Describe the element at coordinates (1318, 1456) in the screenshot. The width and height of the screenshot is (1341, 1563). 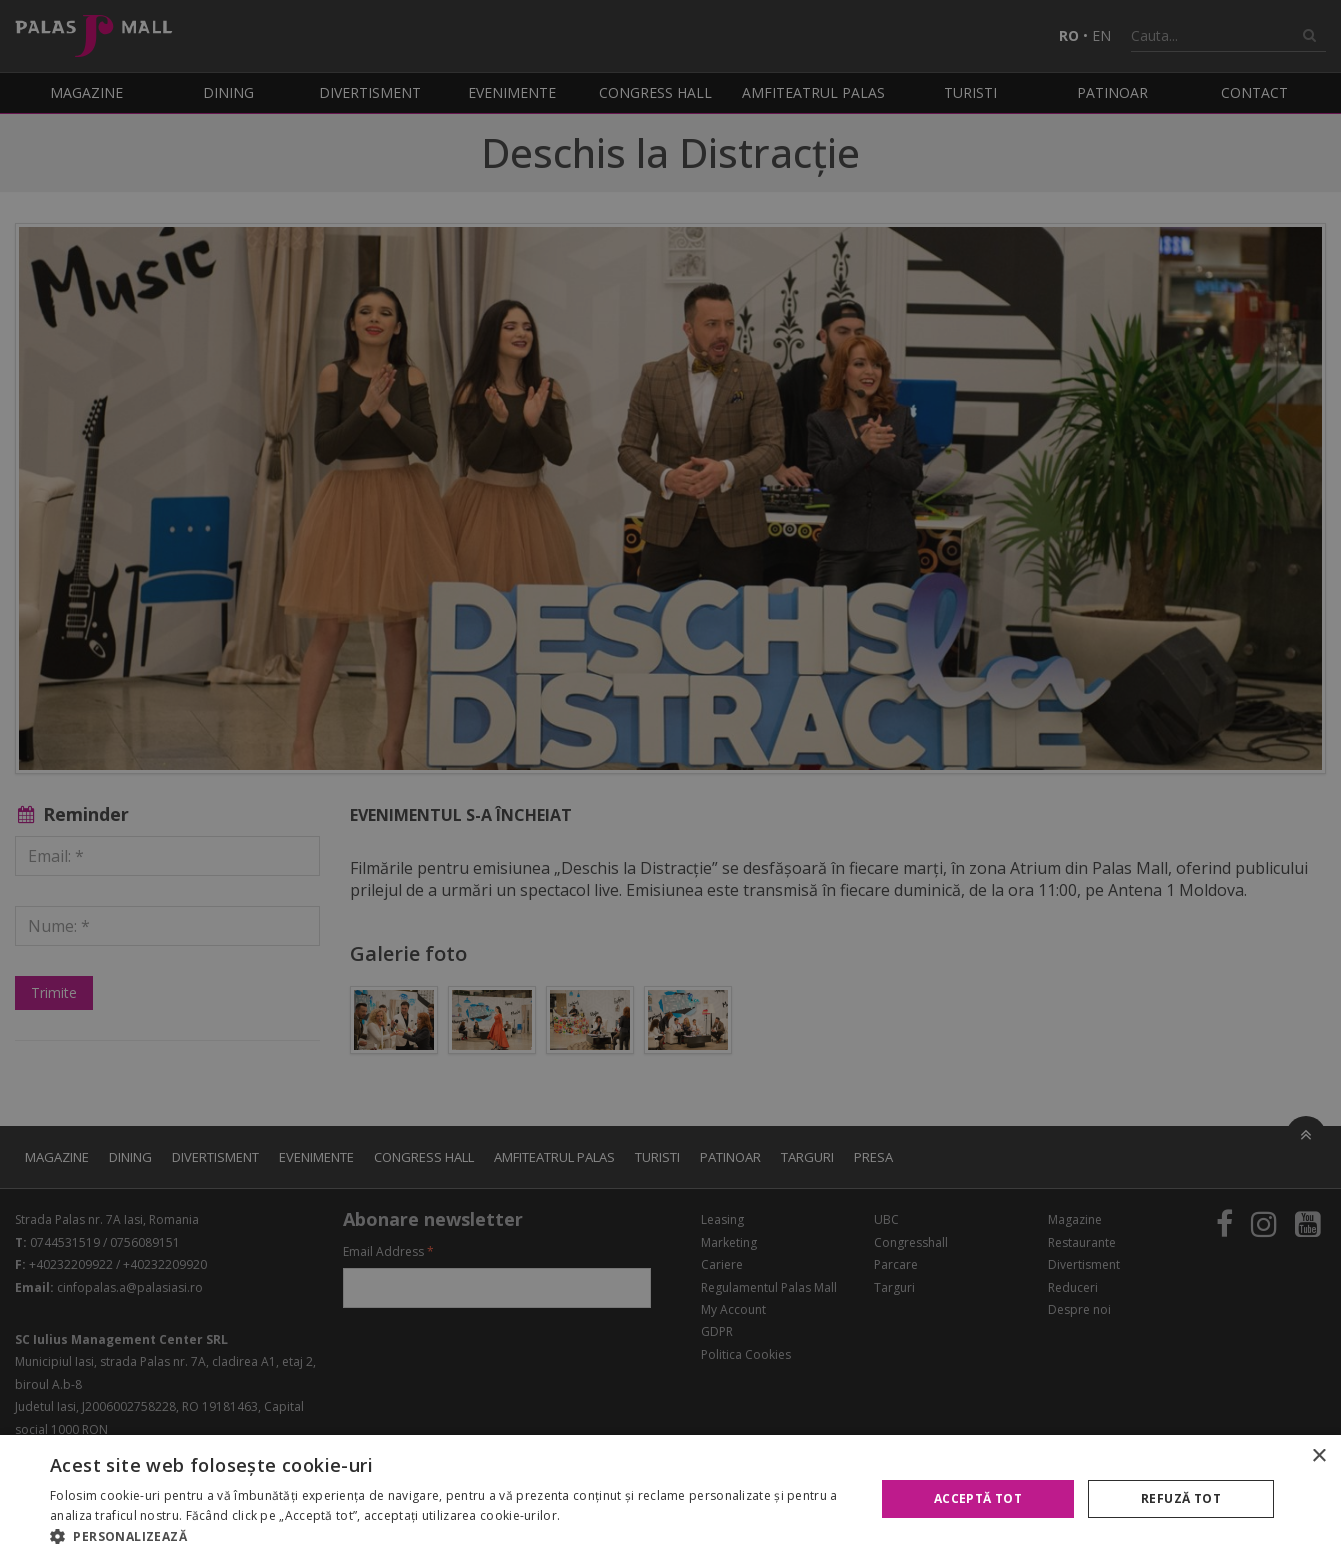
I see `× [button]` at that location.